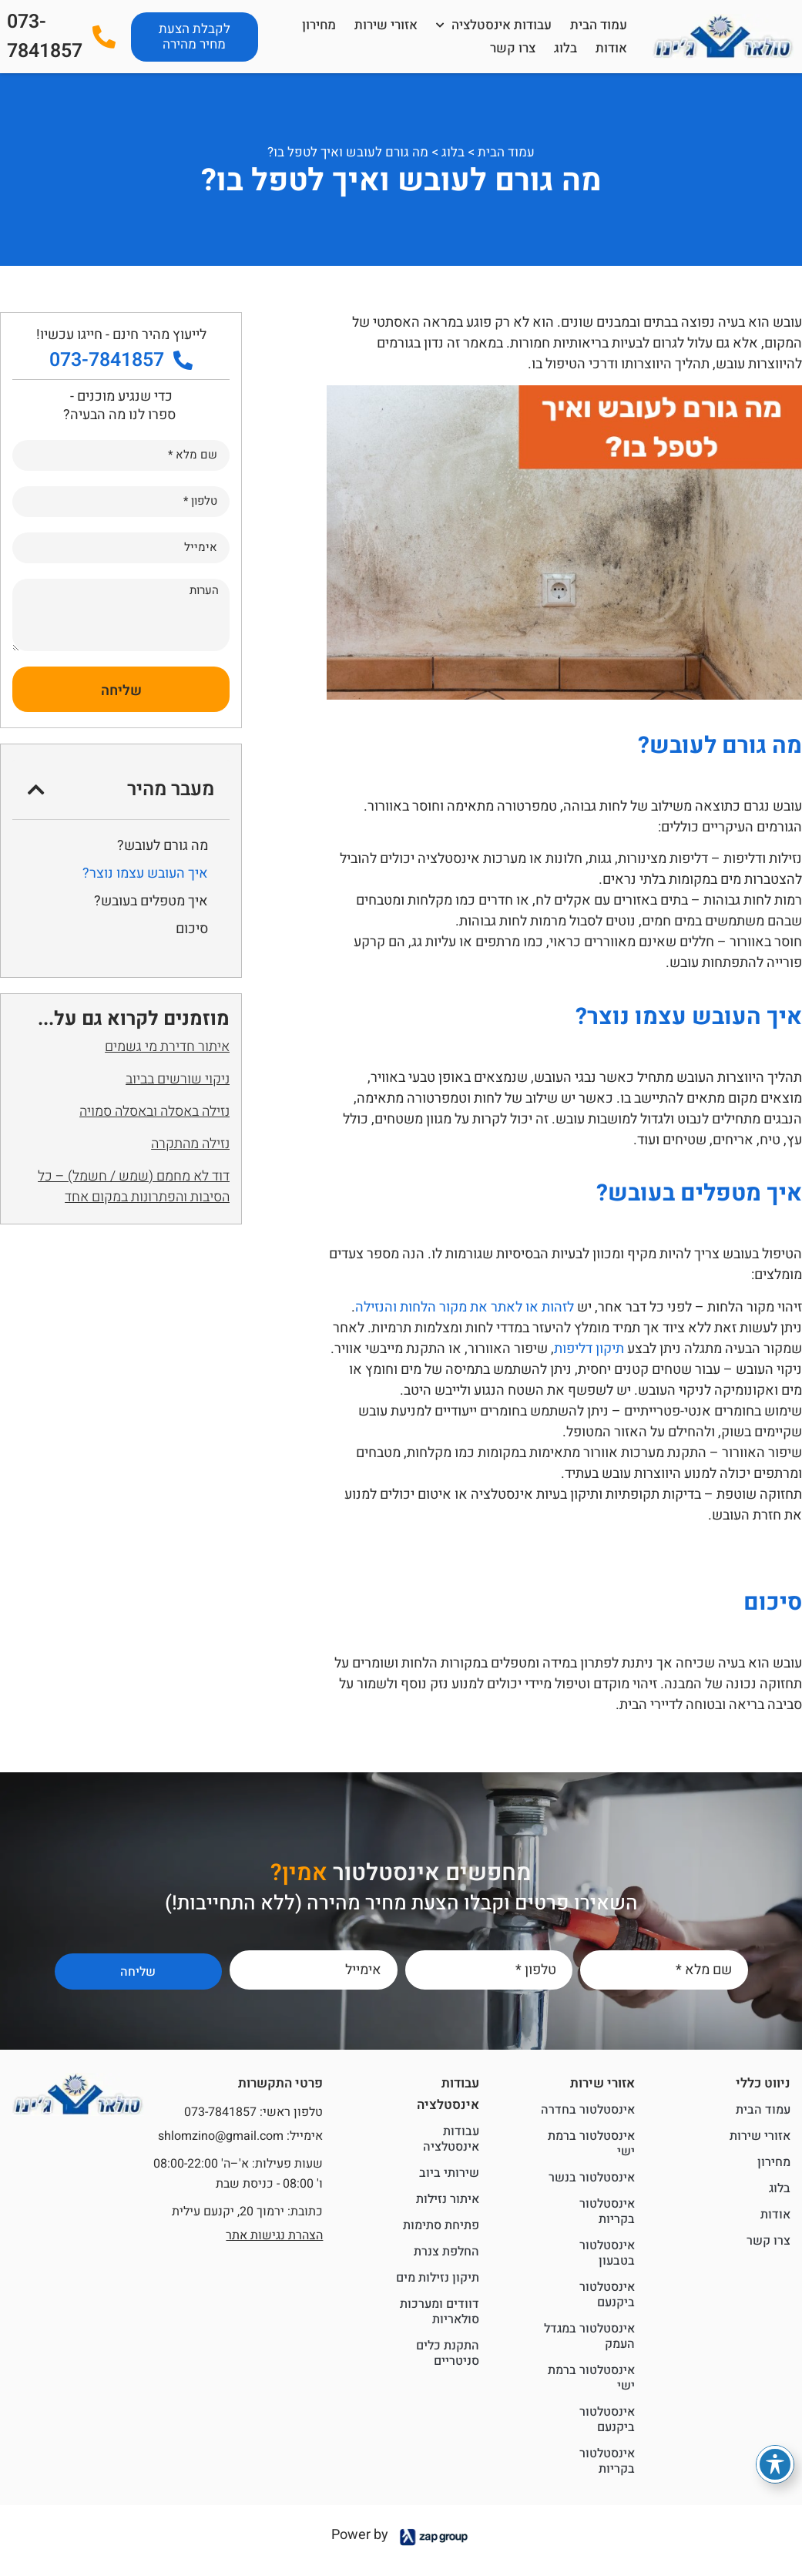  I want to click on החלפת צנרת, so click(446, 2251).